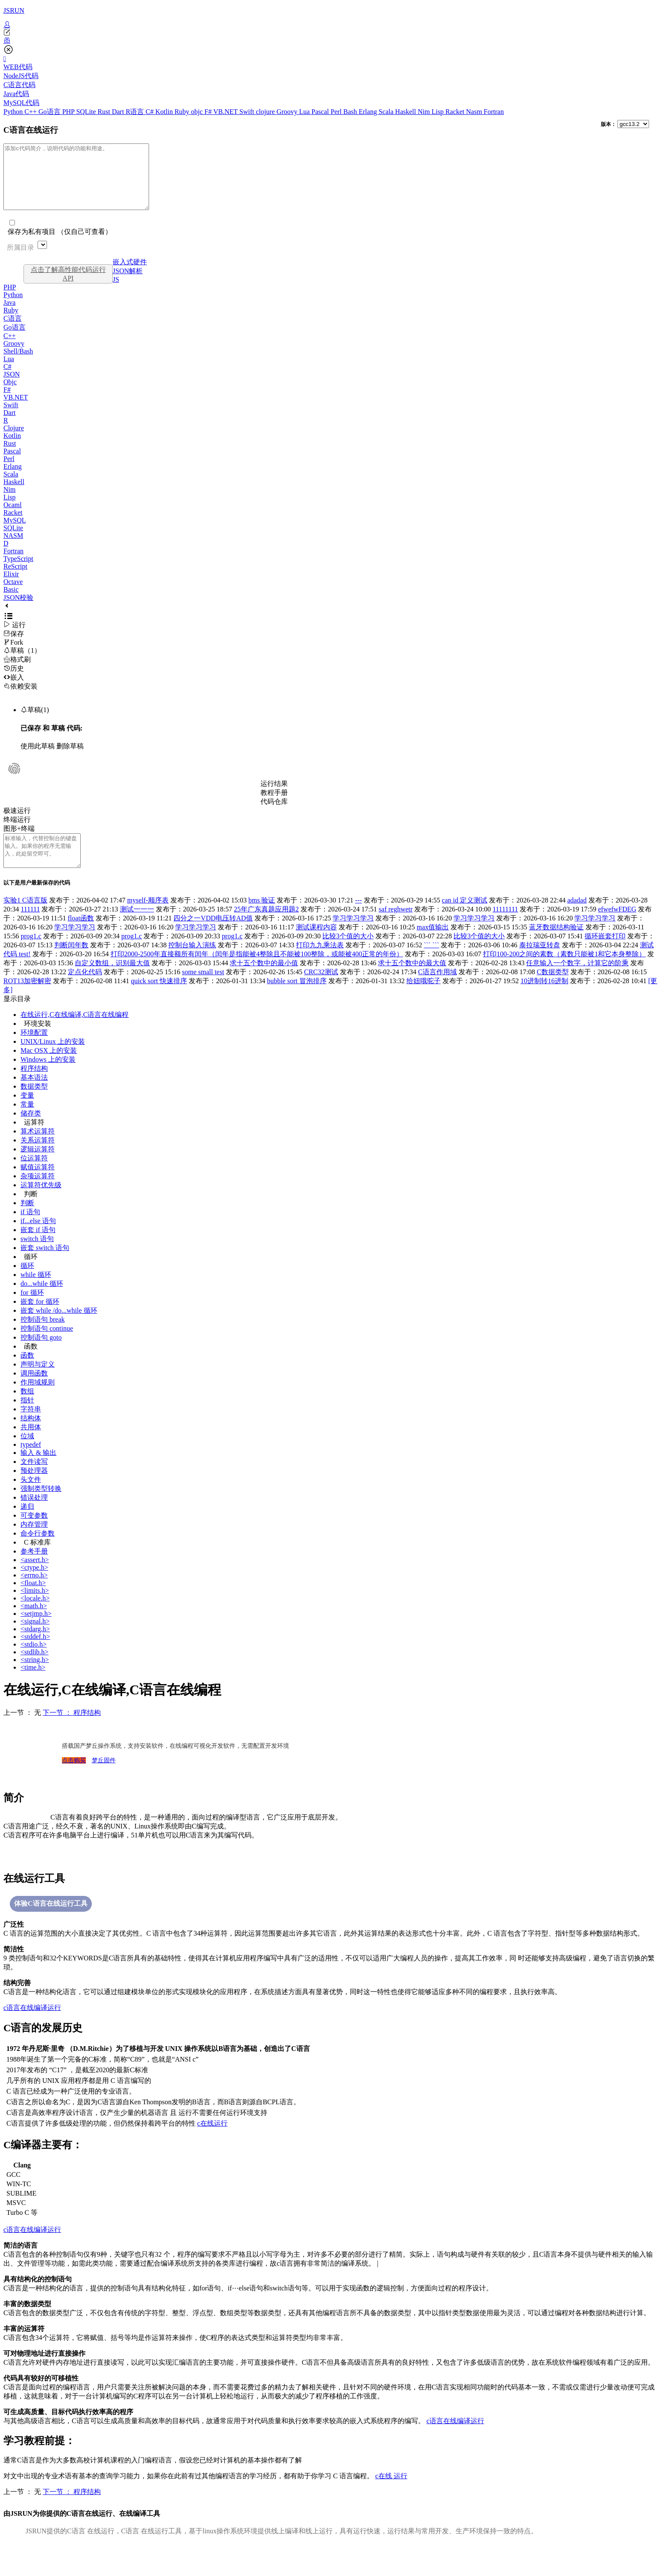 The width and height of the screenshot is (661, 2576). What do you see at coordinates (32, 2026) in the screenshot?
I see `c语言在线编译运行` at bounding box center [32, 2026].